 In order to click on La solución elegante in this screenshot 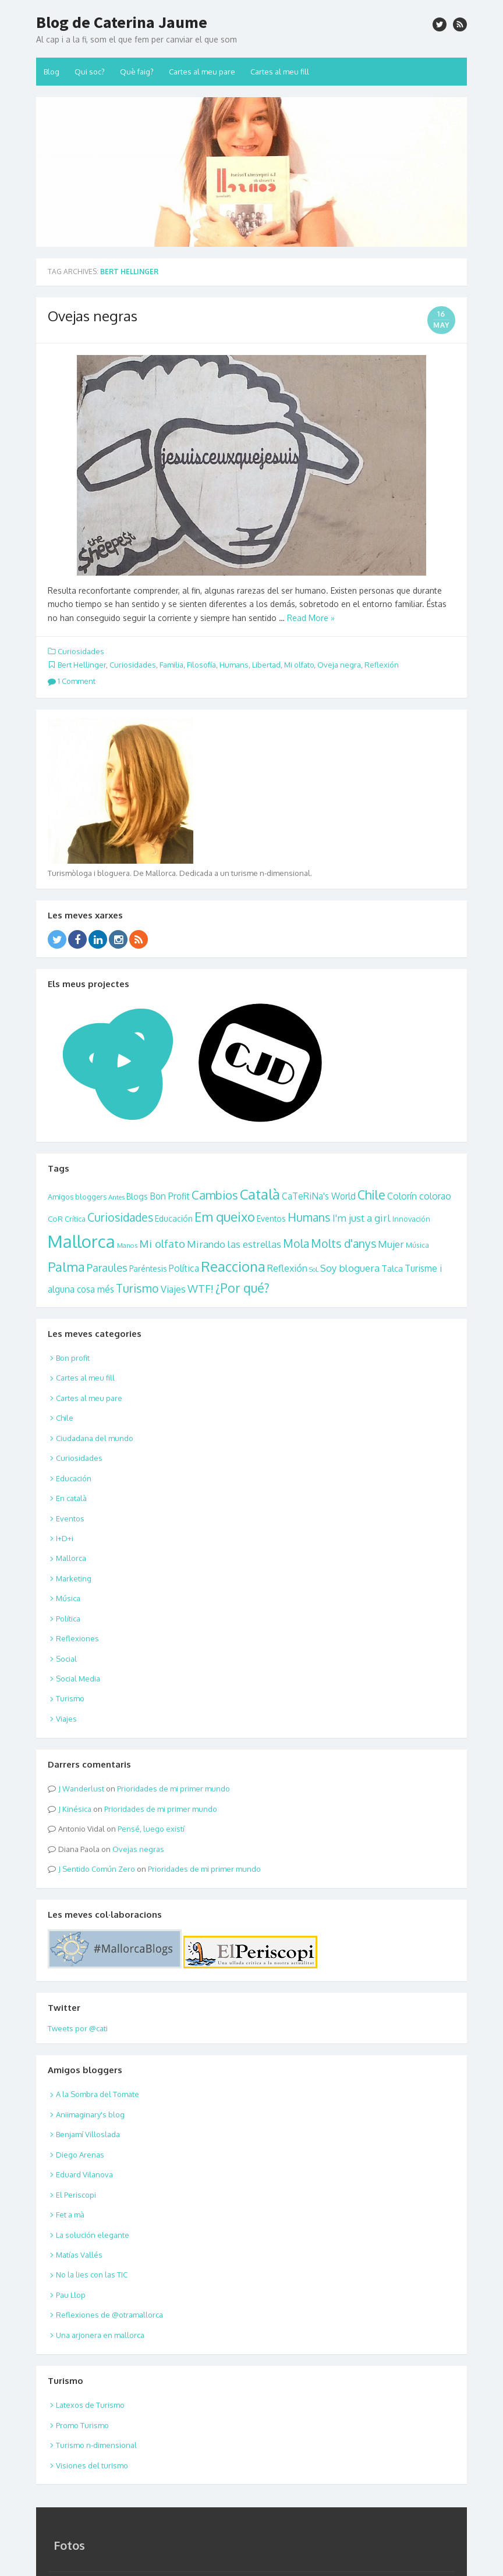, I will do `click(92, 2235)`.